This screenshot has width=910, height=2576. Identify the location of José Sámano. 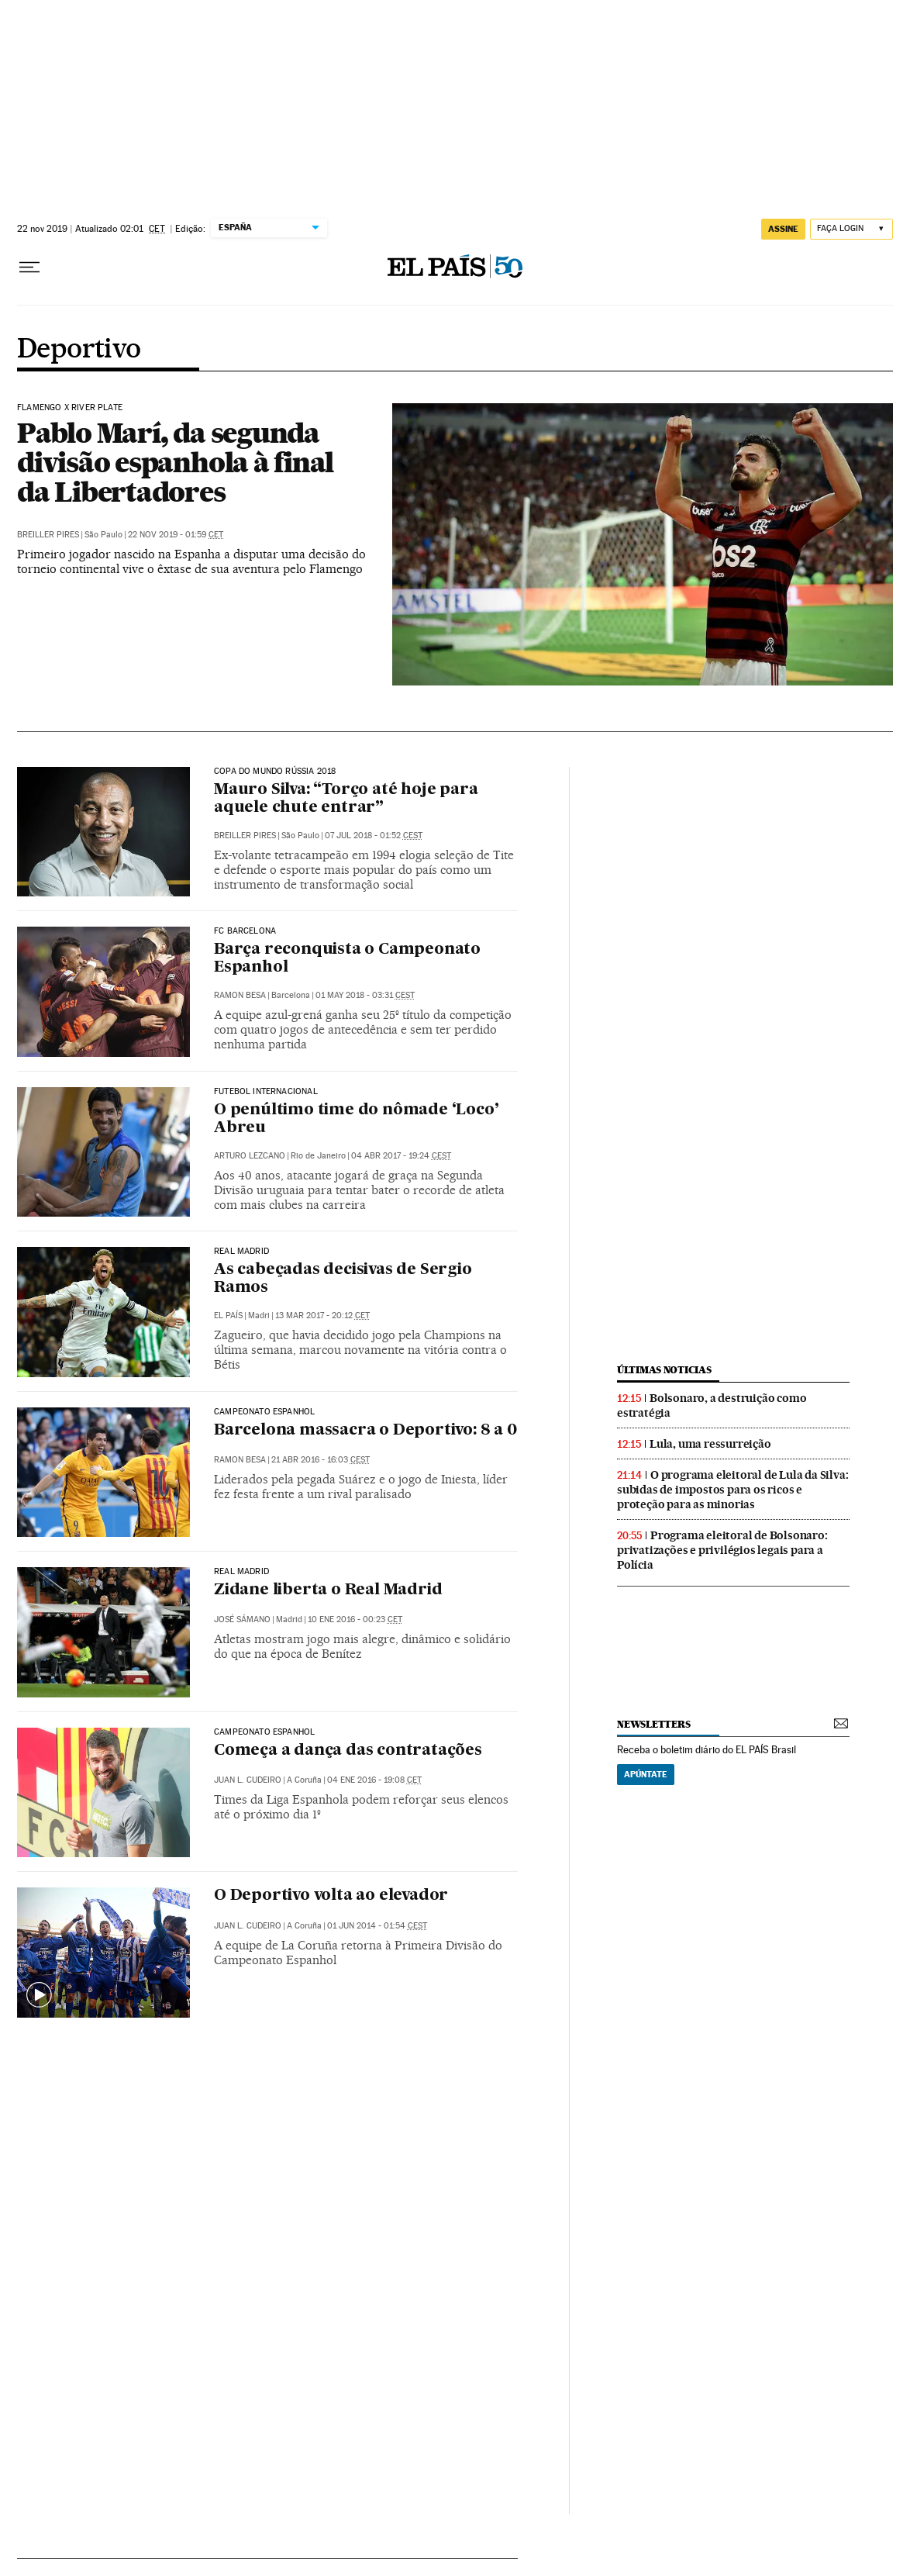
(242, 1619).